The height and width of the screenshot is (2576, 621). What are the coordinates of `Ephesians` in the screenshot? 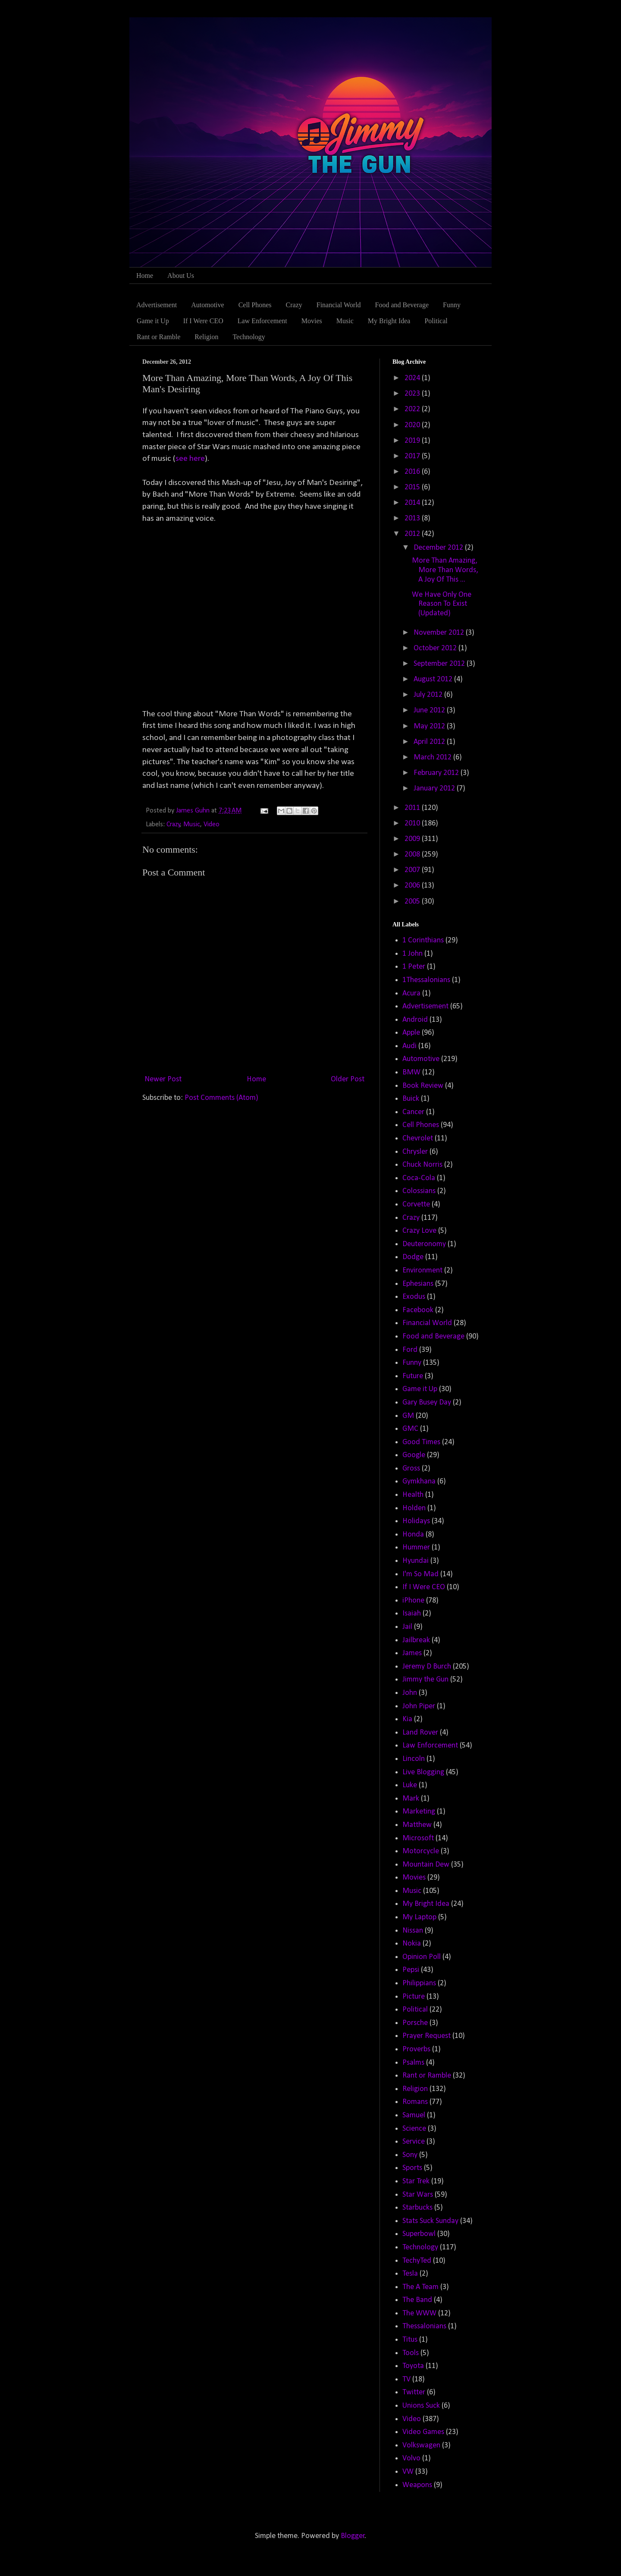 It's located at (417, 1284).